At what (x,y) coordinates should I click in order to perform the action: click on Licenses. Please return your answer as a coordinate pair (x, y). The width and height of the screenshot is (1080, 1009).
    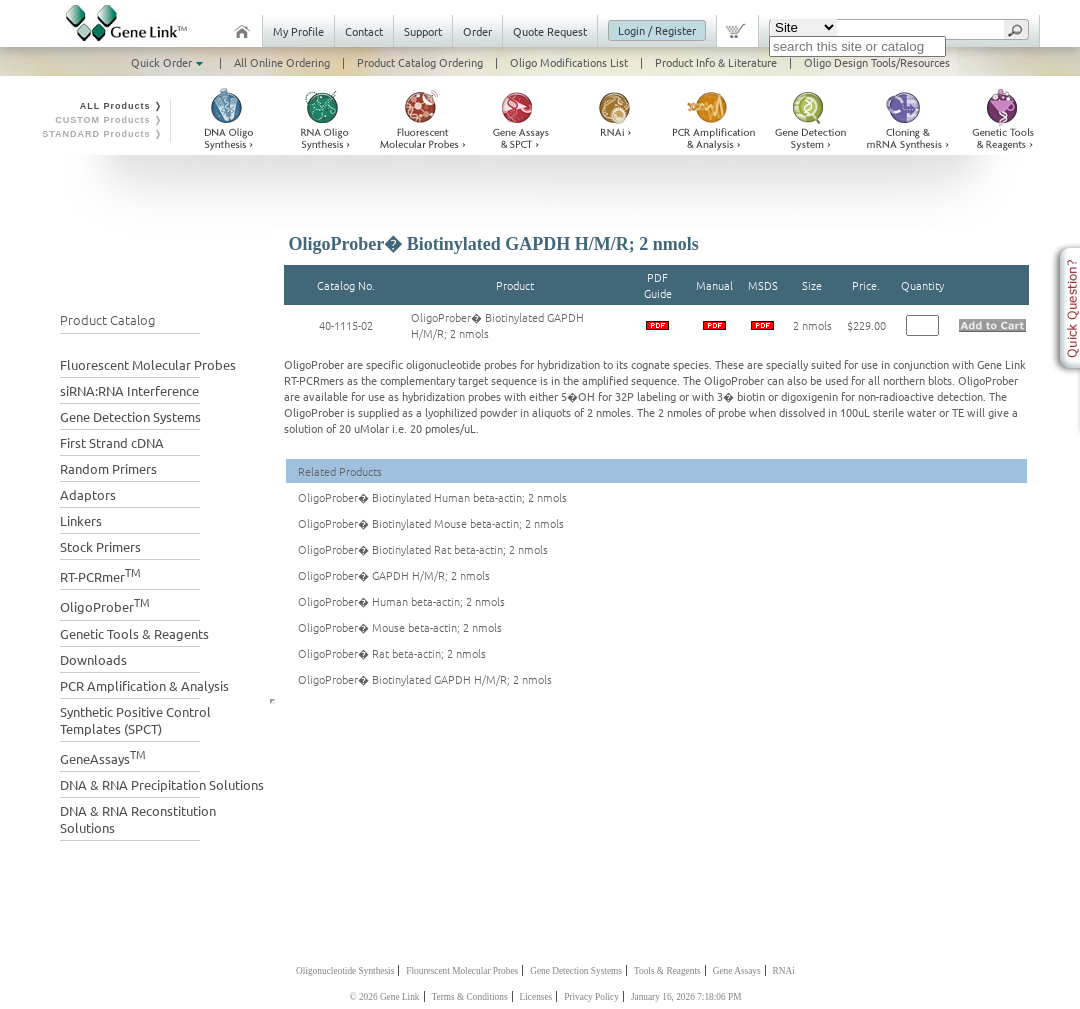
    Looking at the image, I should click on (536, 997).